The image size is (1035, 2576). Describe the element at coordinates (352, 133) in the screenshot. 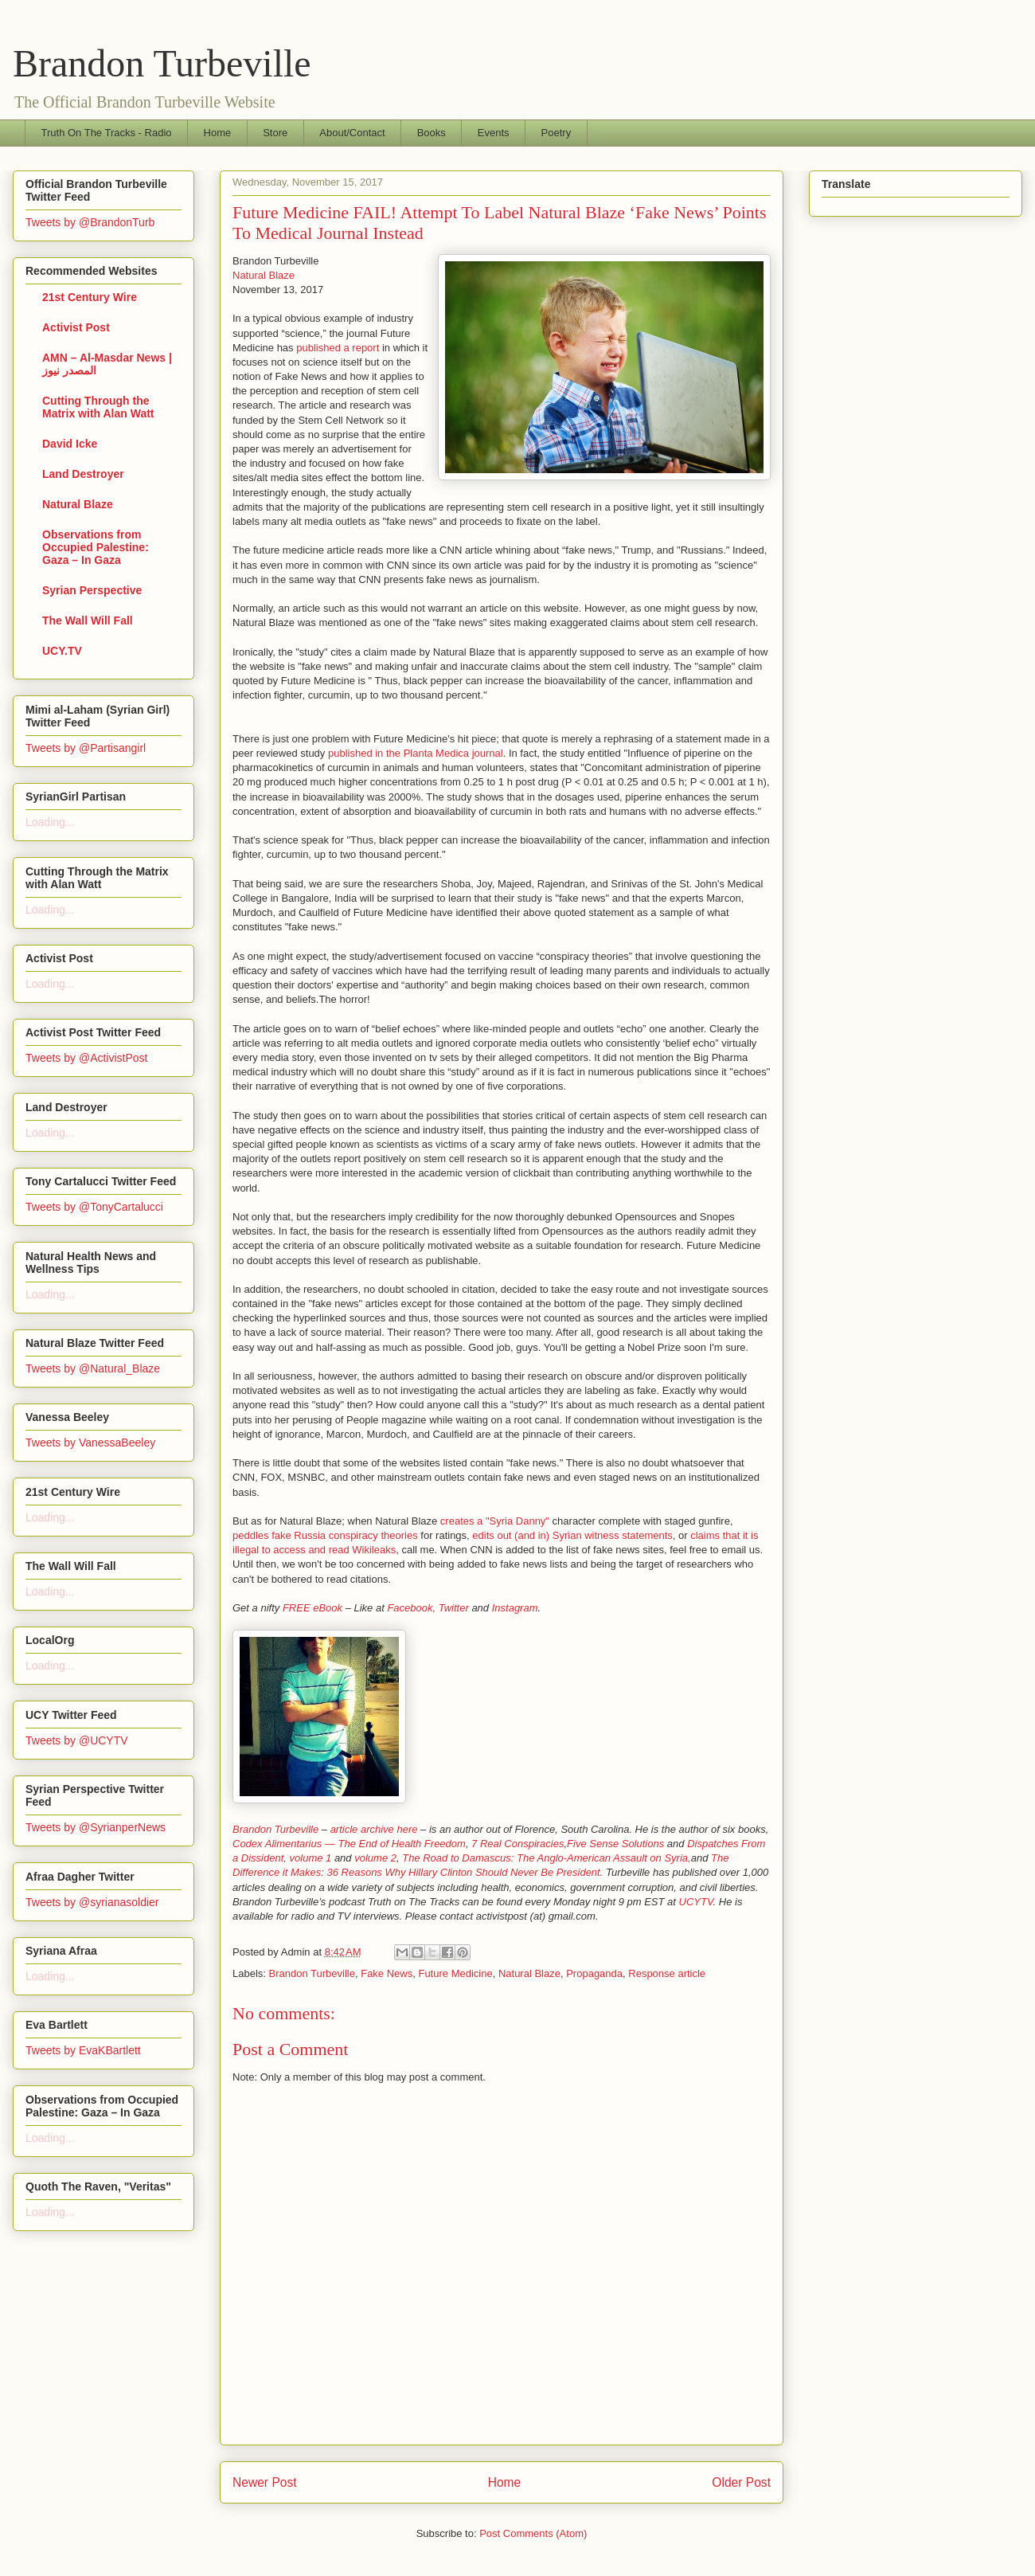

I see `About/Contact` at that location.